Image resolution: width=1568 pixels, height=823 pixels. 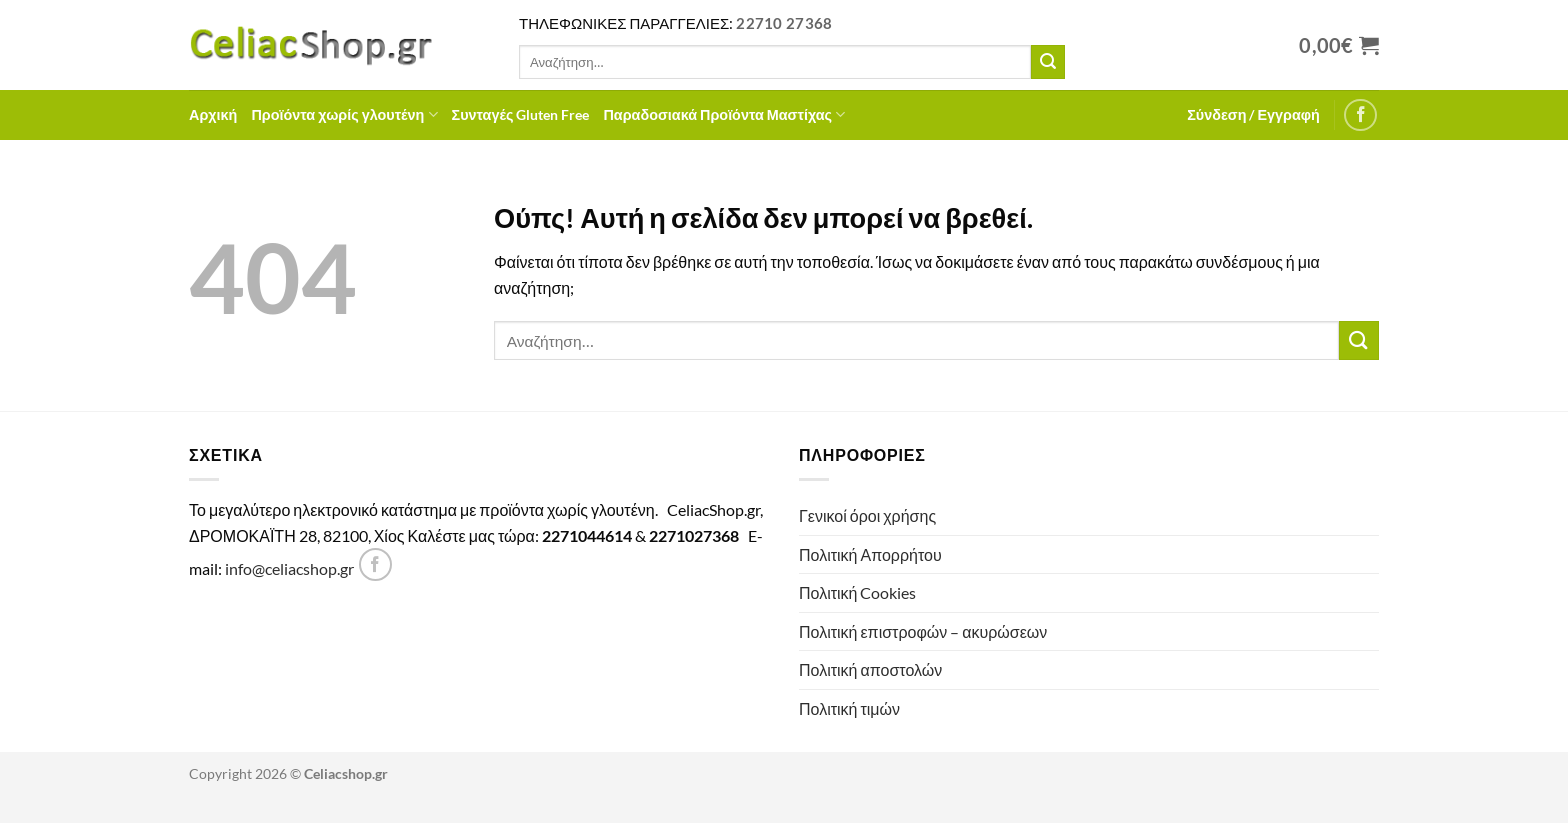 What do you see at coordinates (849, 708) in the screenshot?
I see `Πολιτική τιμών` at bounding box center [849, 708].